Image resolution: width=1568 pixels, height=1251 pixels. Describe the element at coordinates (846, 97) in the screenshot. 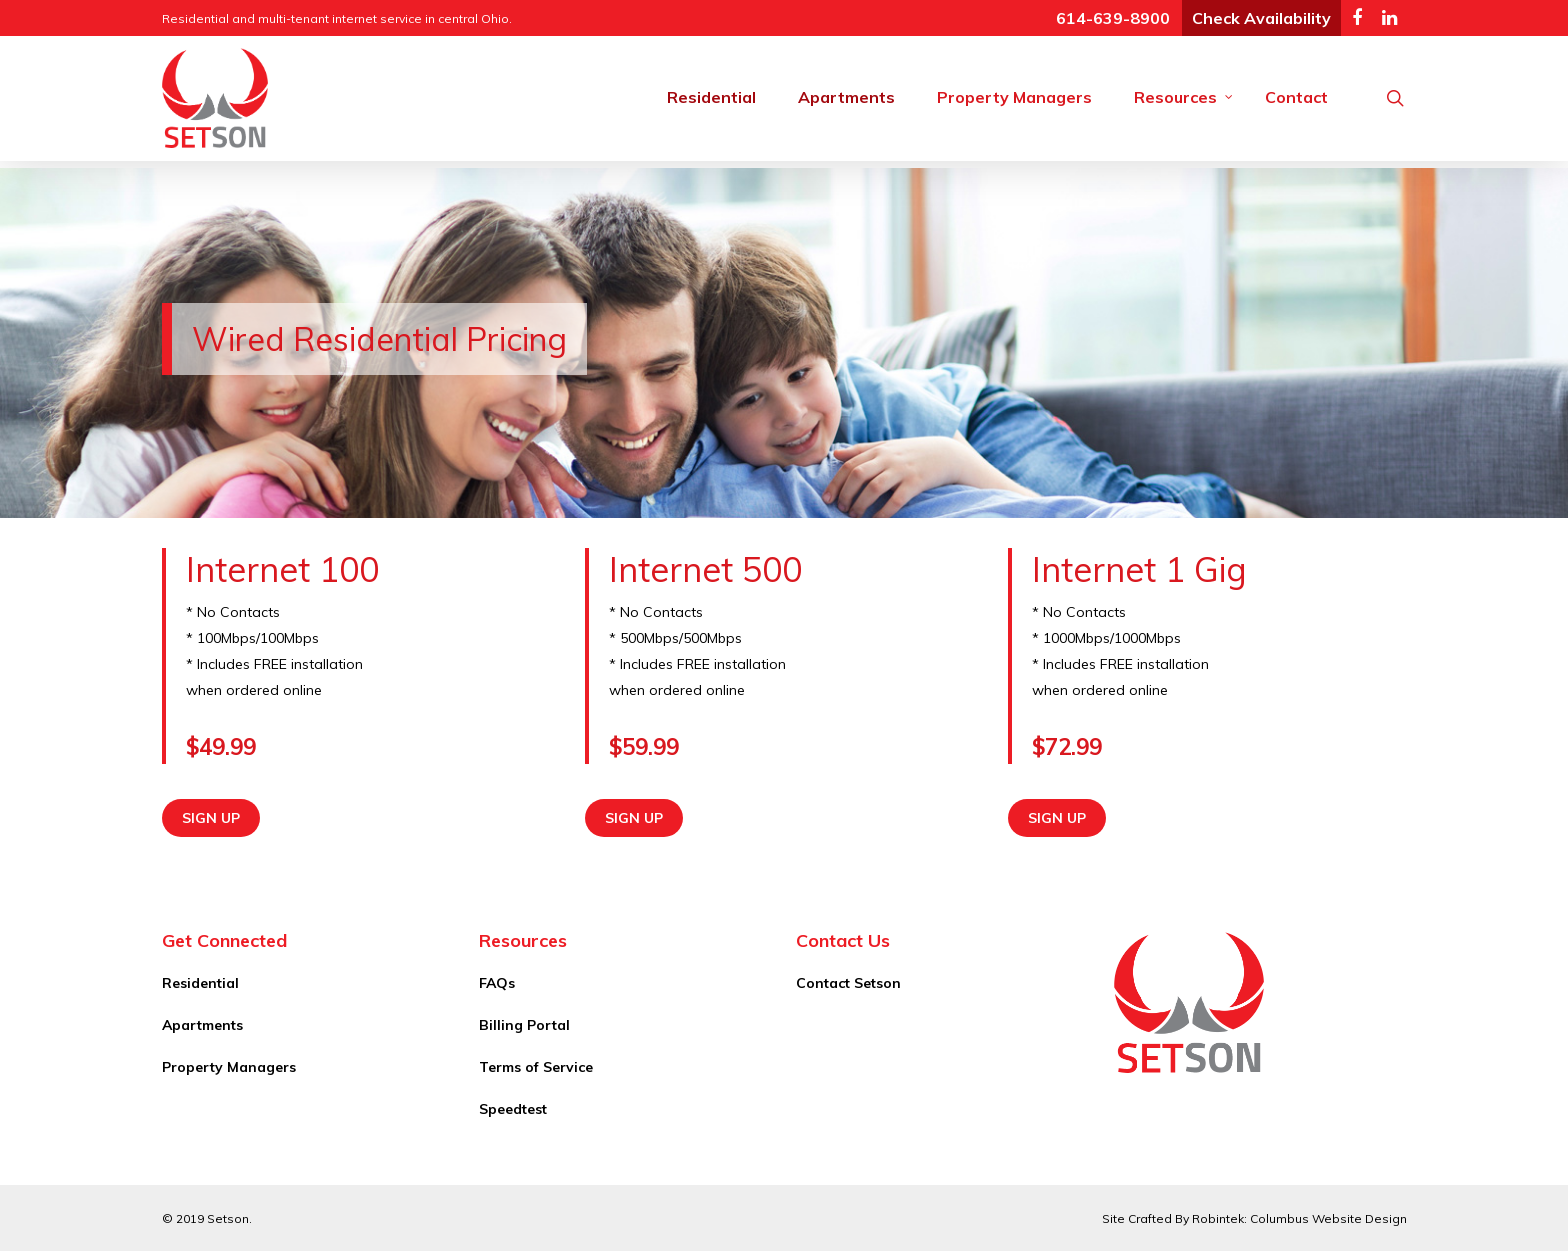

I see `Apartments` at that location.